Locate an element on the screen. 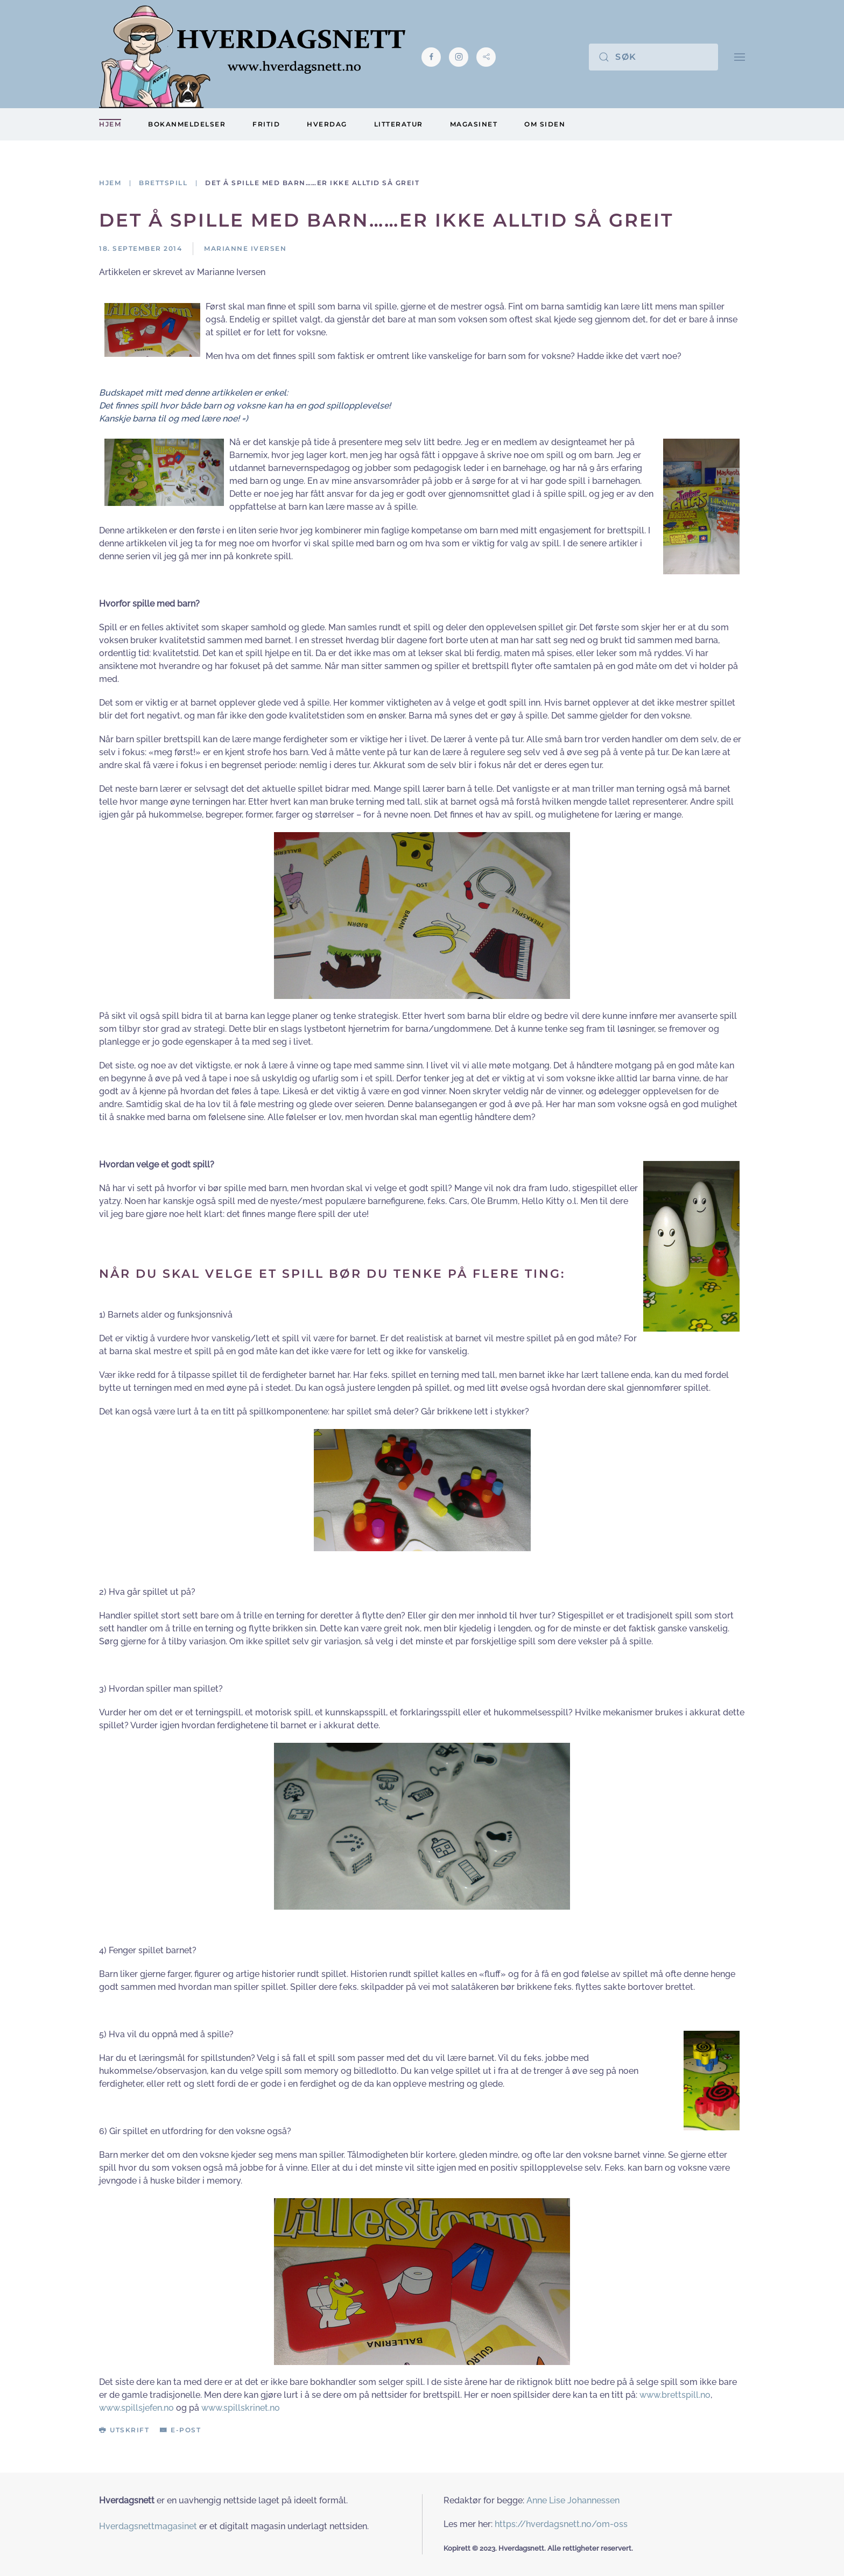  www.spillsjefen.no is located at coordinates (136, 2408).